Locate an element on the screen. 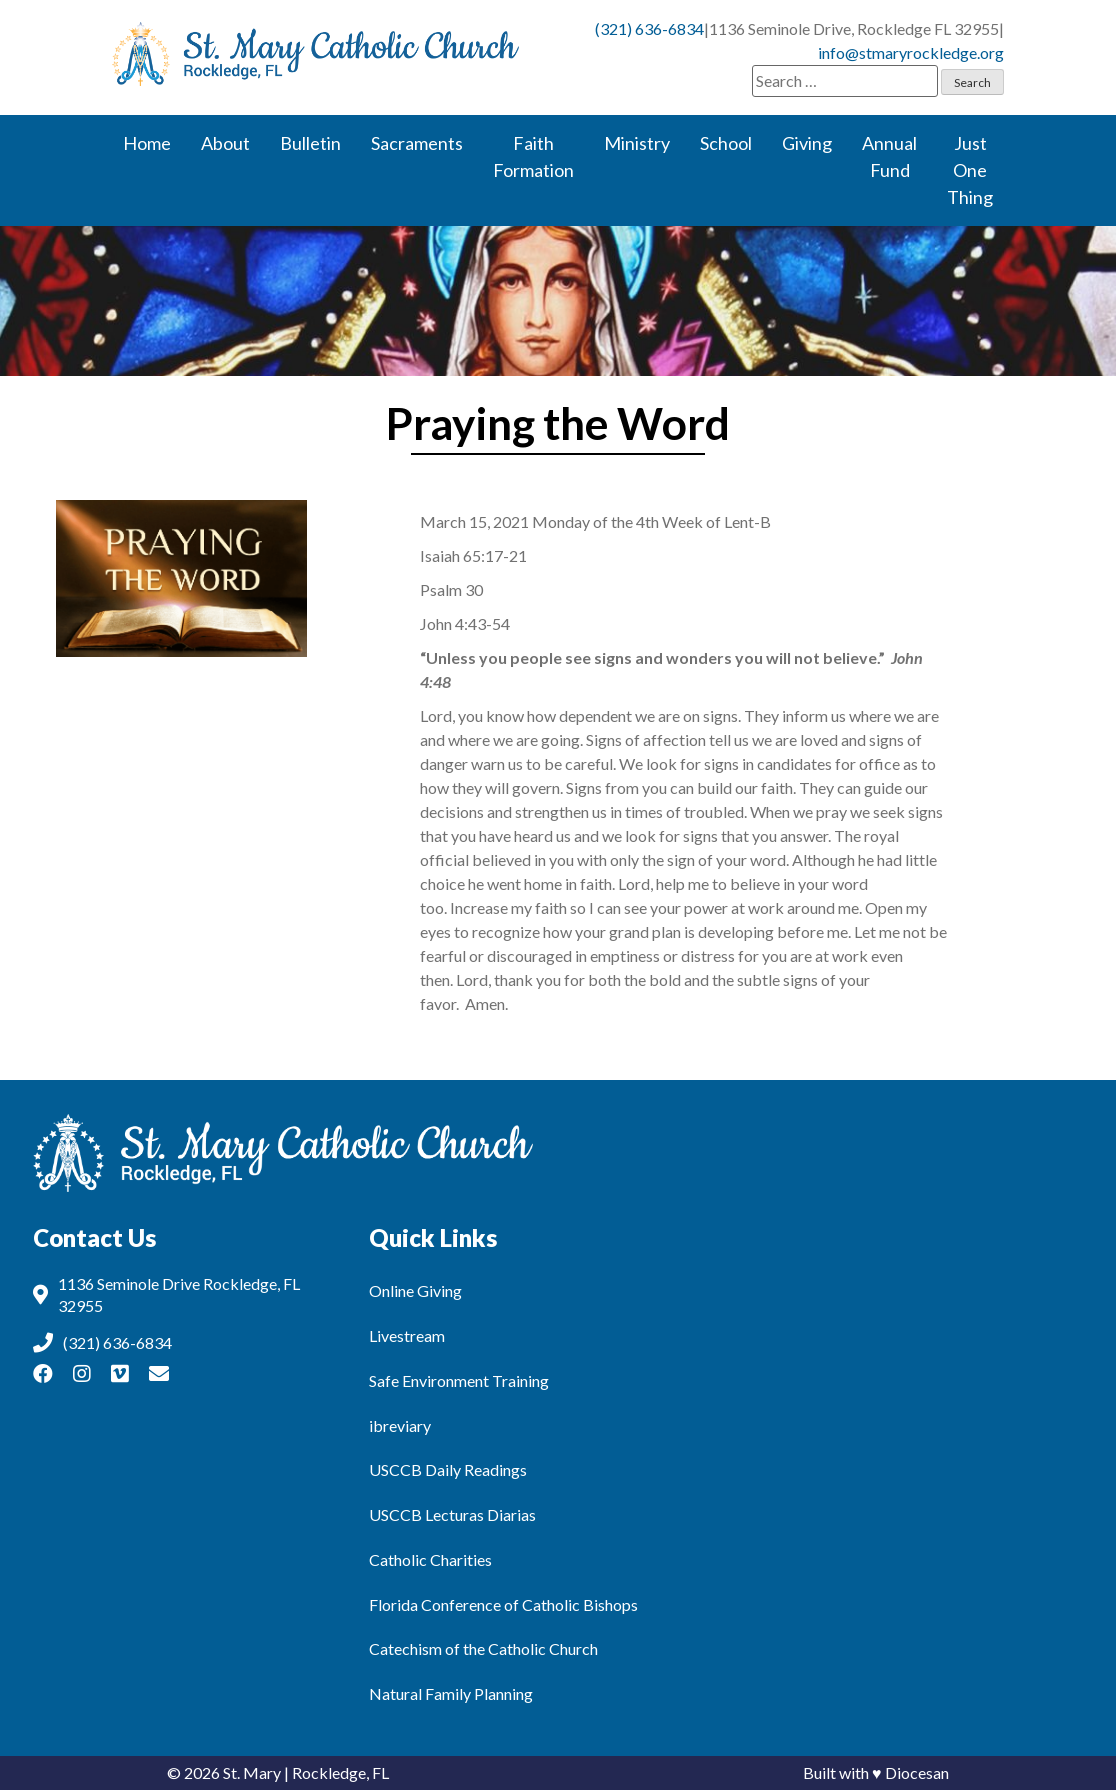  Catholic Charities is located at coordinates (430, 1559).